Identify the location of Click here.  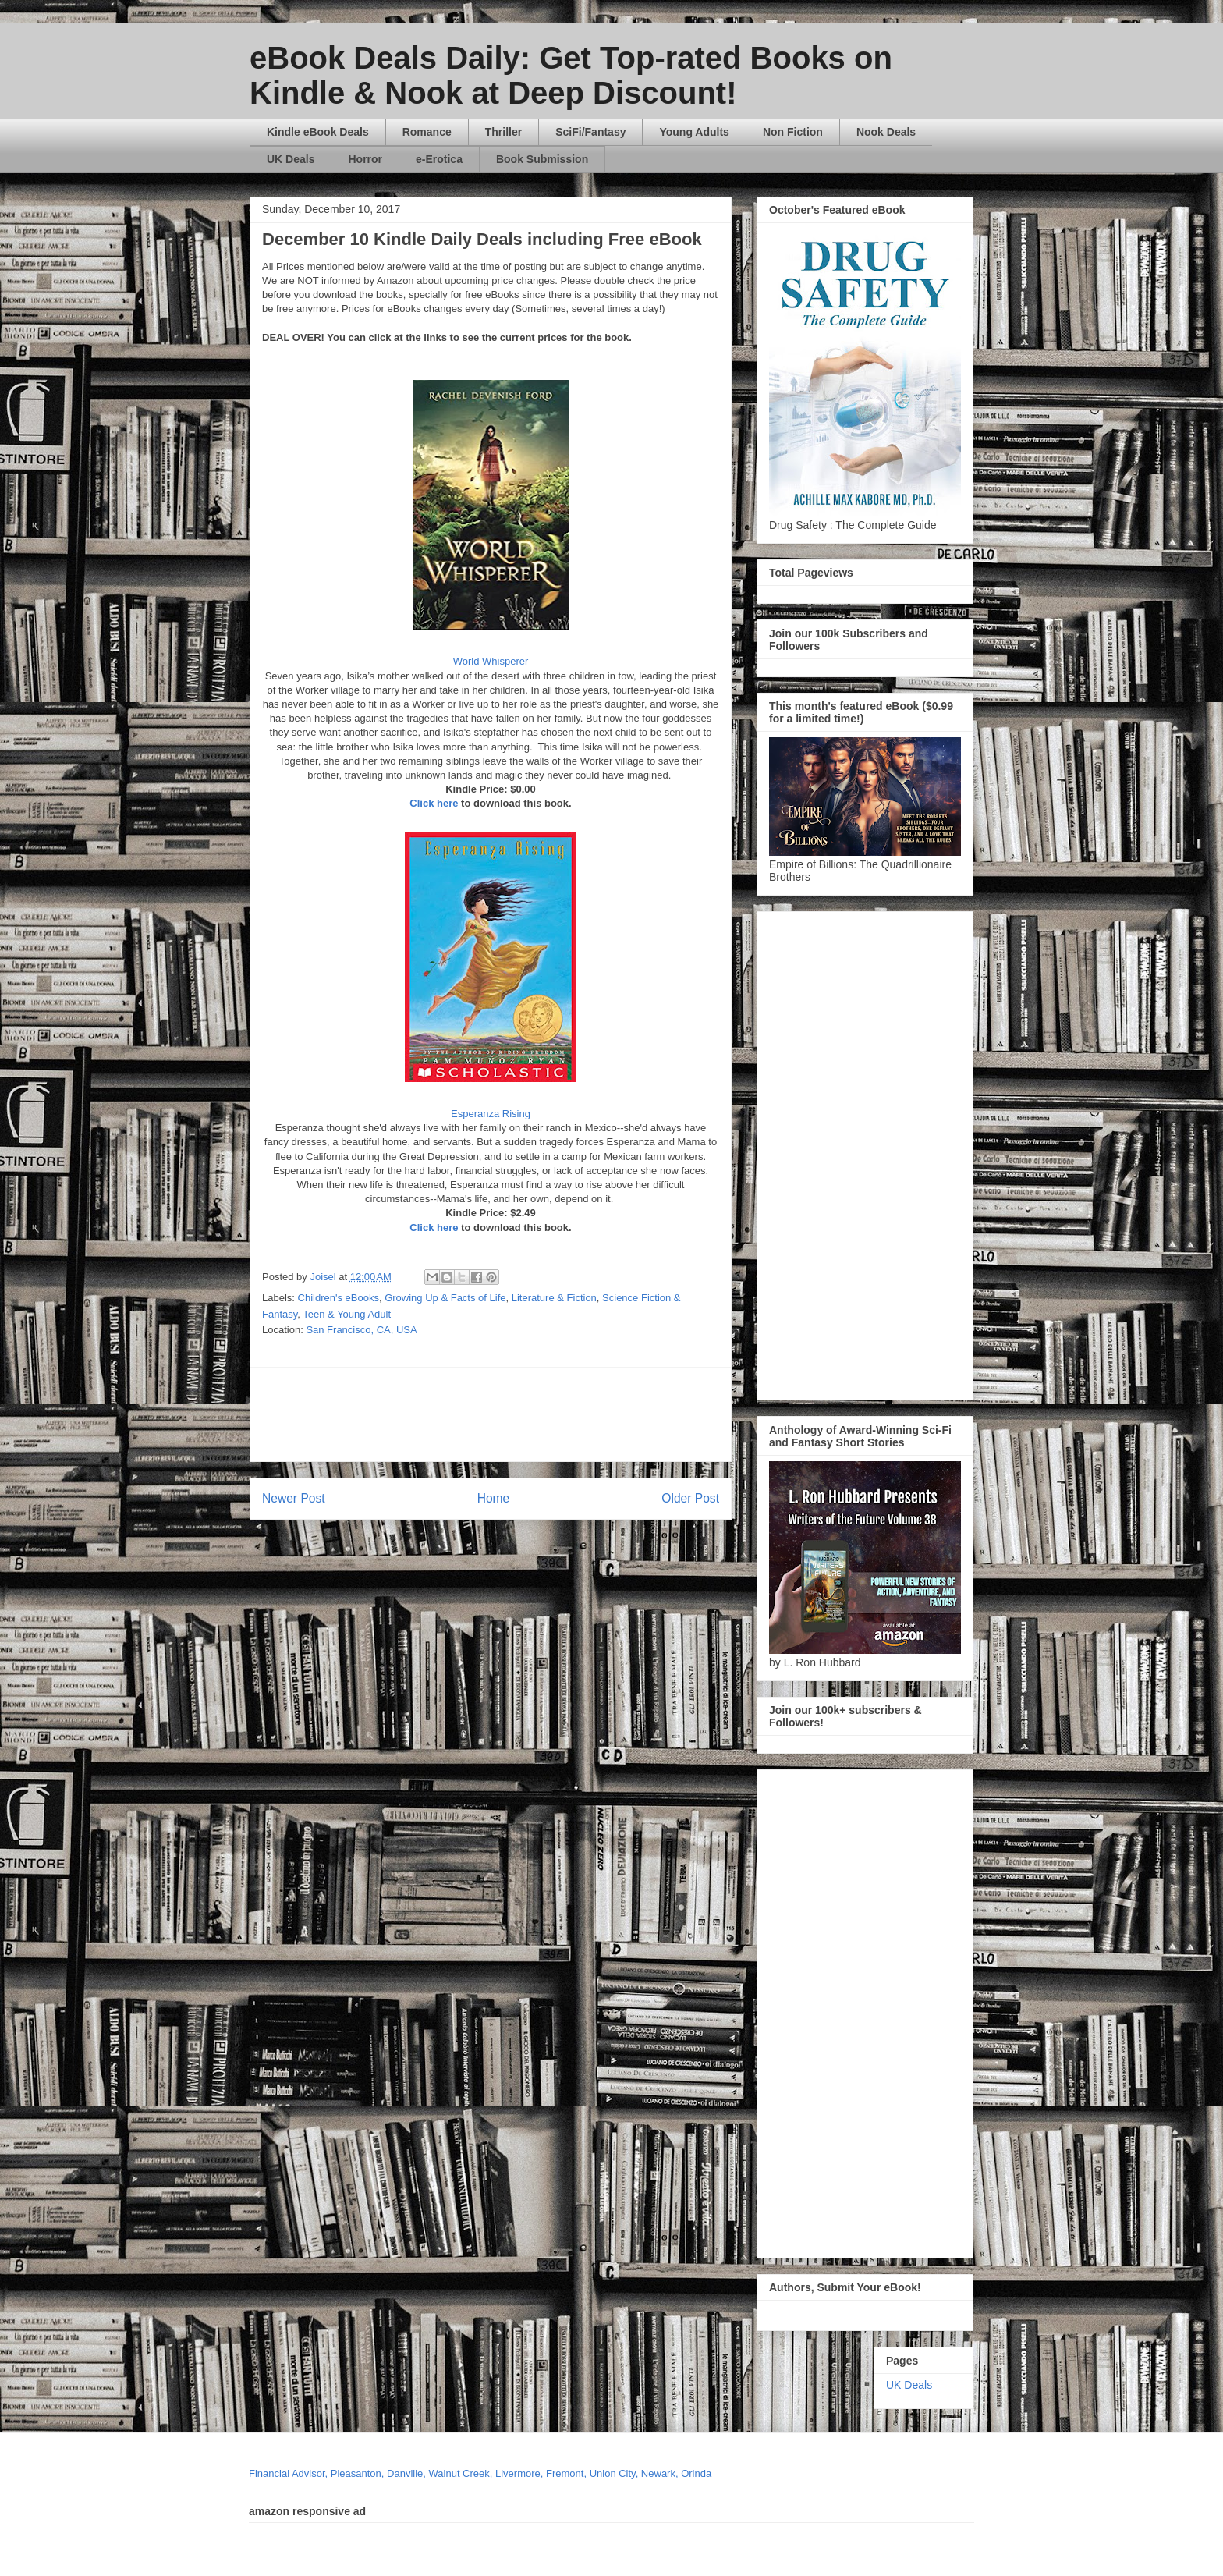
(433, 803).